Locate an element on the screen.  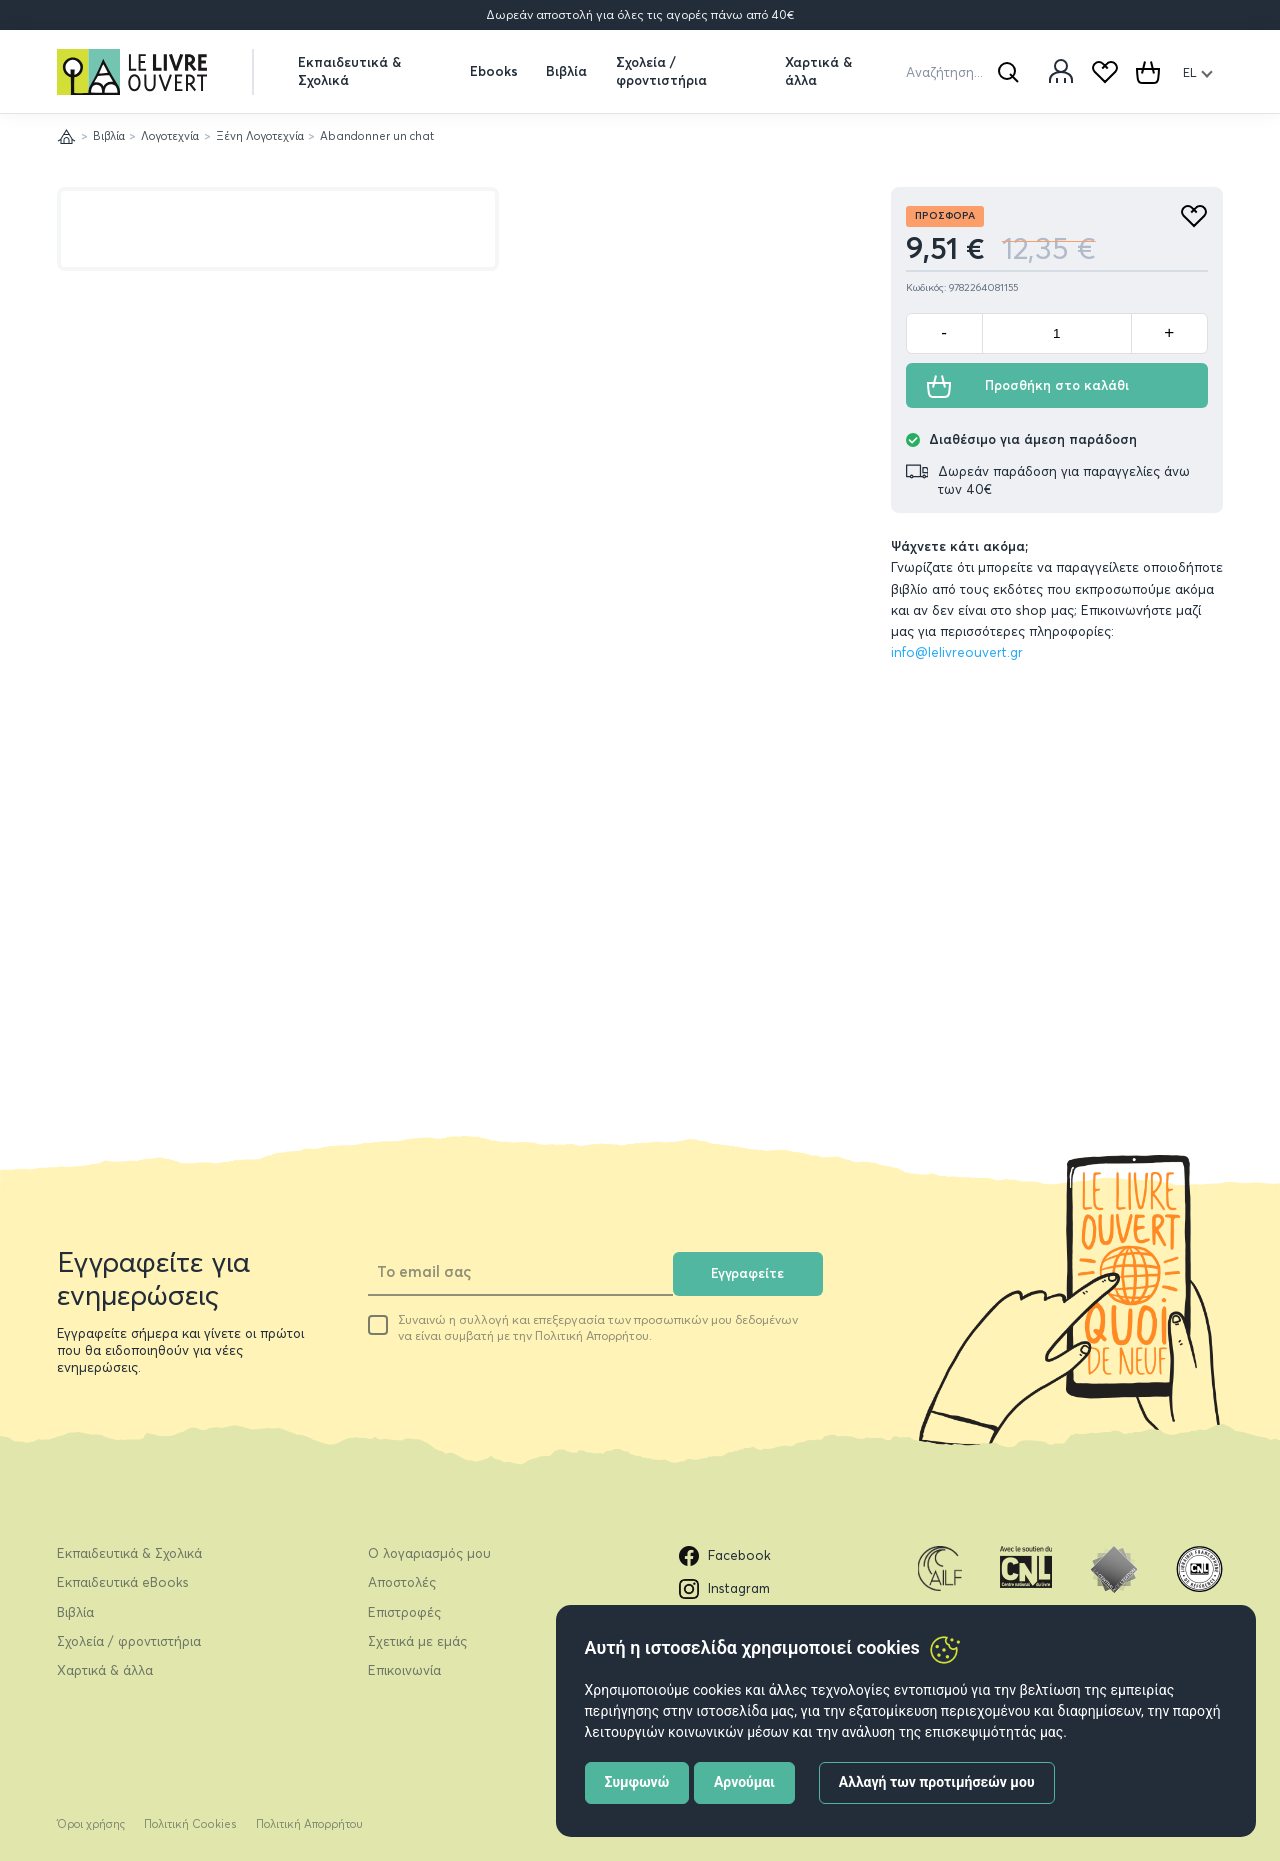
Ξένη Λογοτεχνία is located at coordinates (260, 136).